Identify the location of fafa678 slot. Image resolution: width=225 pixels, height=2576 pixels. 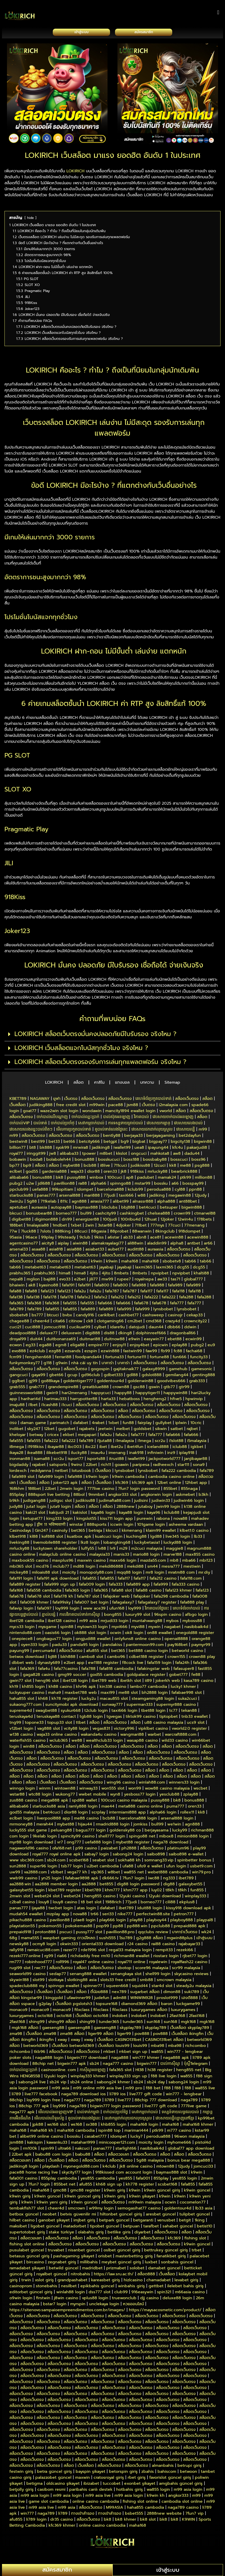
(38, 1599).